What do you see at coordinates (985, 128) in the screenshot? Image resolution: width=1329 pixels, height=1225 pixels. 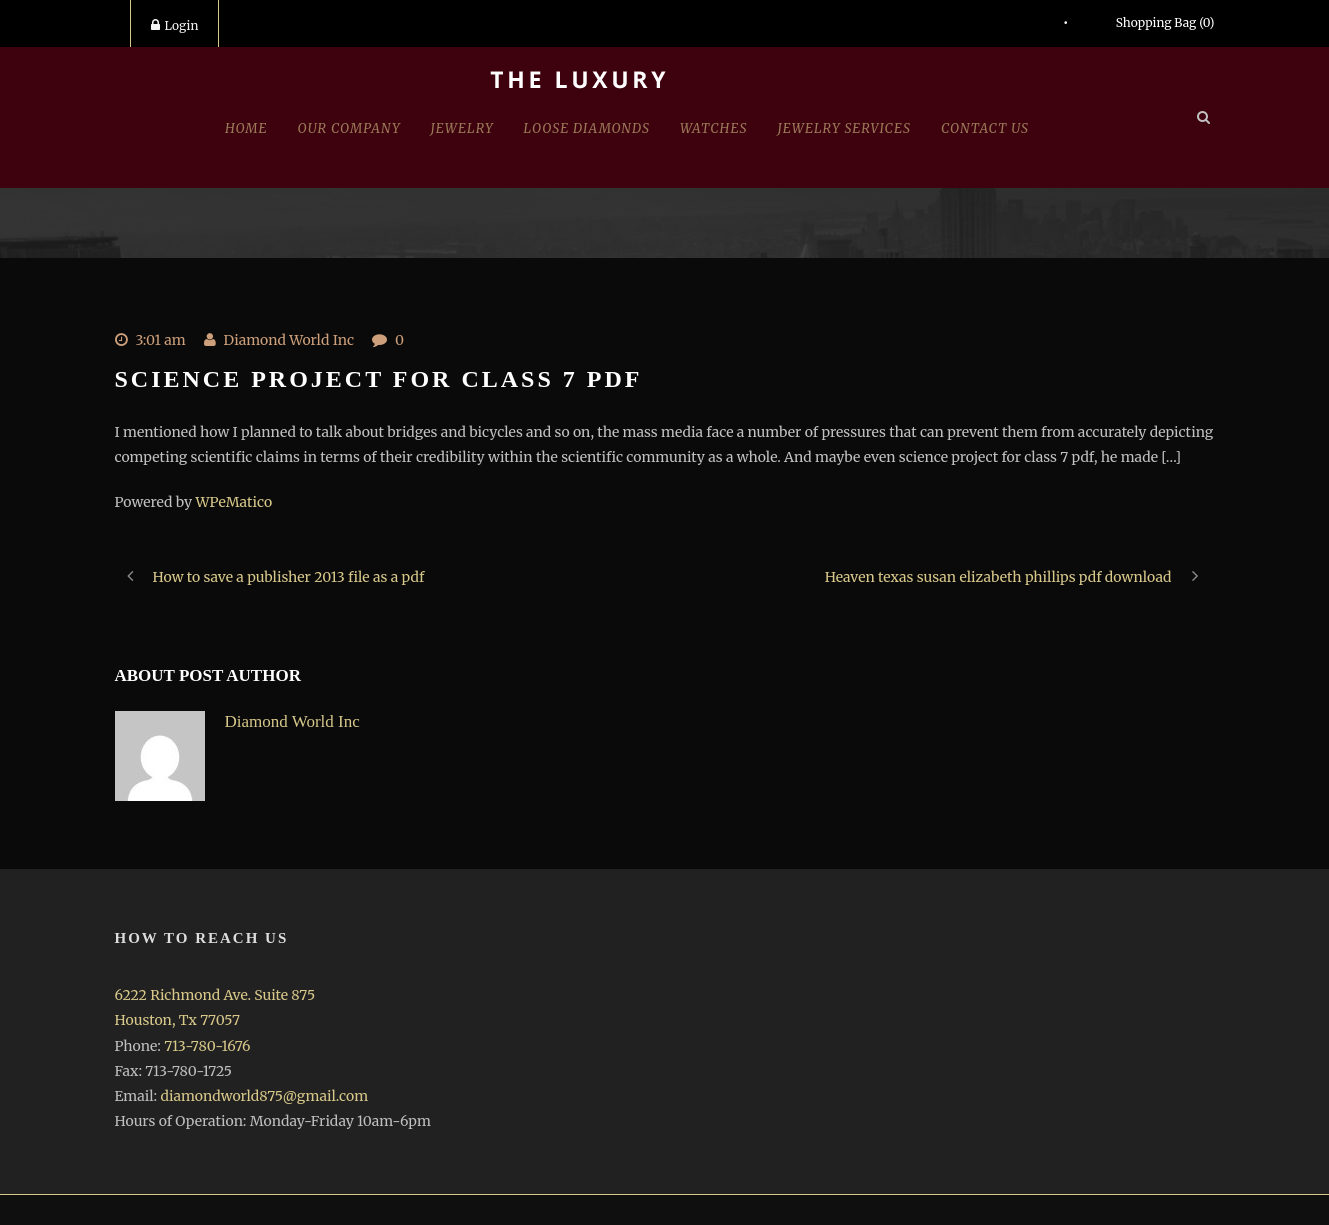 I see `Contact Us` at bounding box center [985, 128].